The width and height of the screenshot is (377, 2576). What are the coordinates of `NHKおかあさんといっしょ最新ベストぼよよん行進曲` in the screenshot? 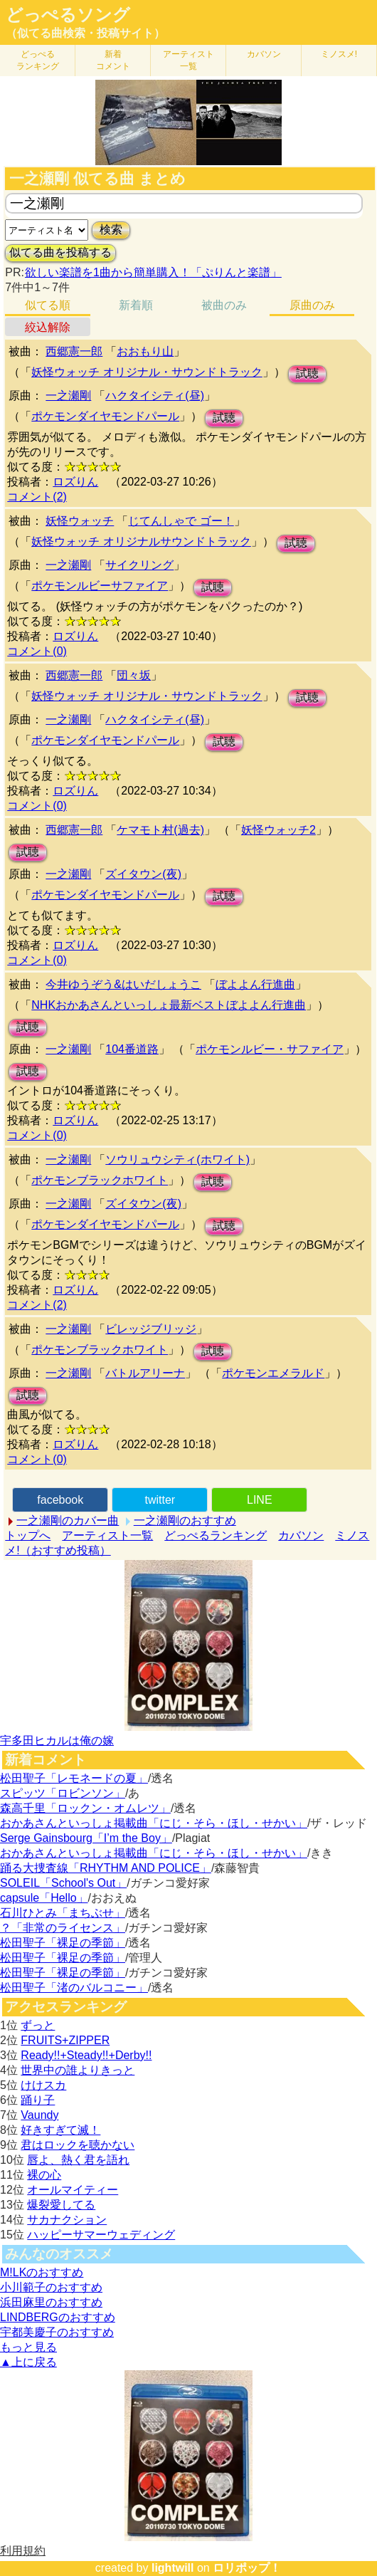 It's located at (168, 1005).